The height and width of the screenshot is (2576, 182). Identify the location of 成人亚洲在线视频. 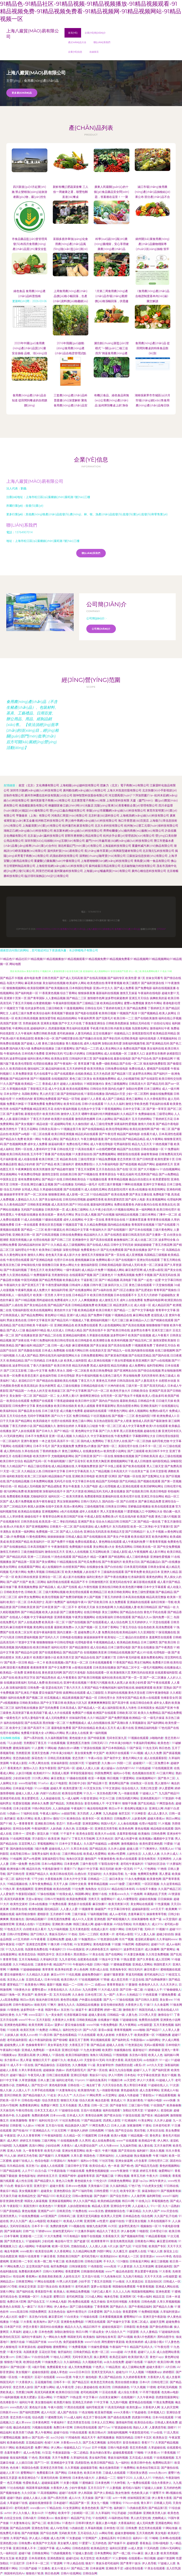
(99, 1360).